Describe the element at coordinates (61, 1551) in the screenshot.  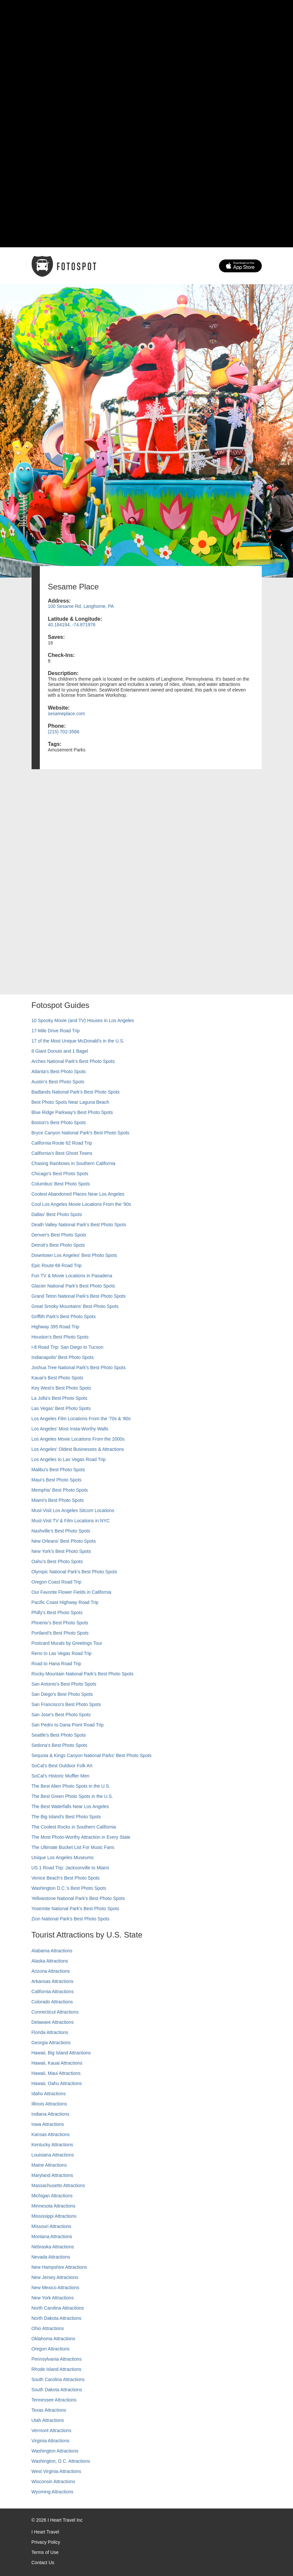
I see `New York's Best Photo Spots` at that location.